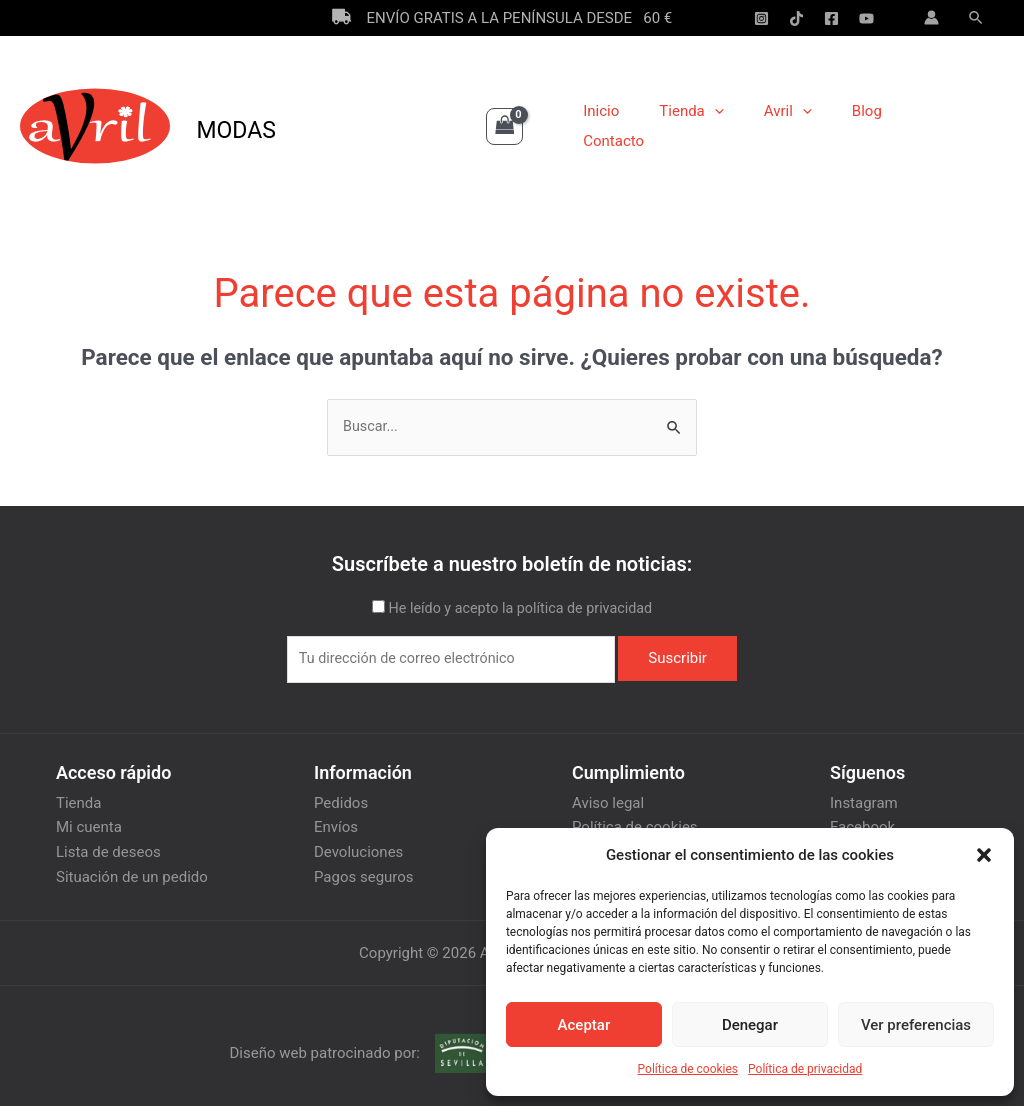 This screenshot has height=1106, width=1024. I want to click on Contacto, so click(943, 126).